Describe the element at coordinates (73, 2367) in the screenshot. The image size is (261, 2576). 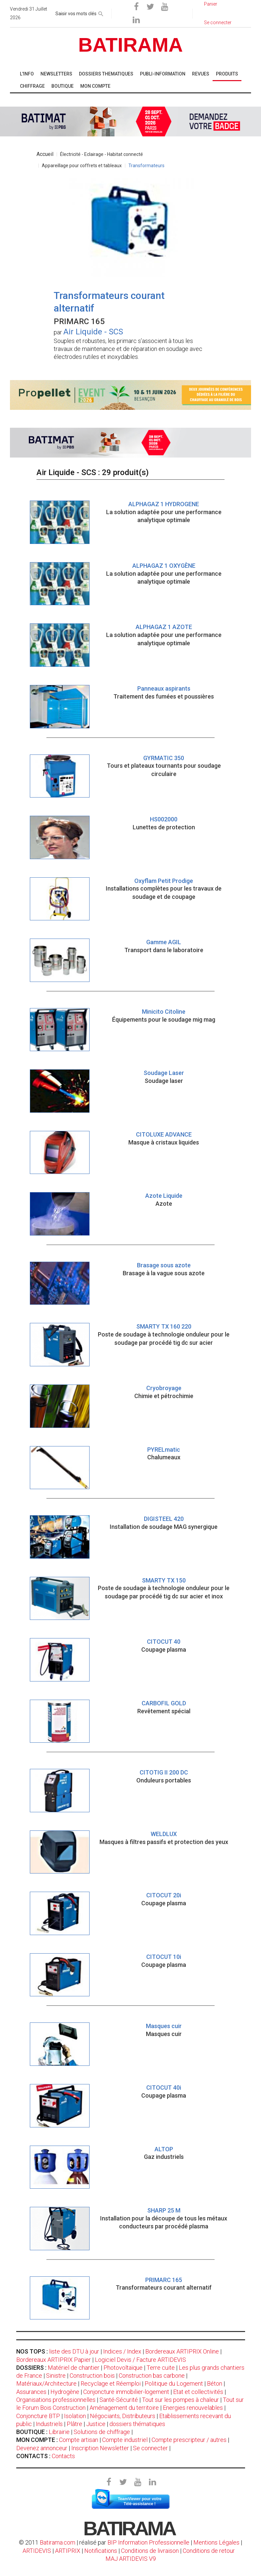
I see `Matériel de chantier` at that location.